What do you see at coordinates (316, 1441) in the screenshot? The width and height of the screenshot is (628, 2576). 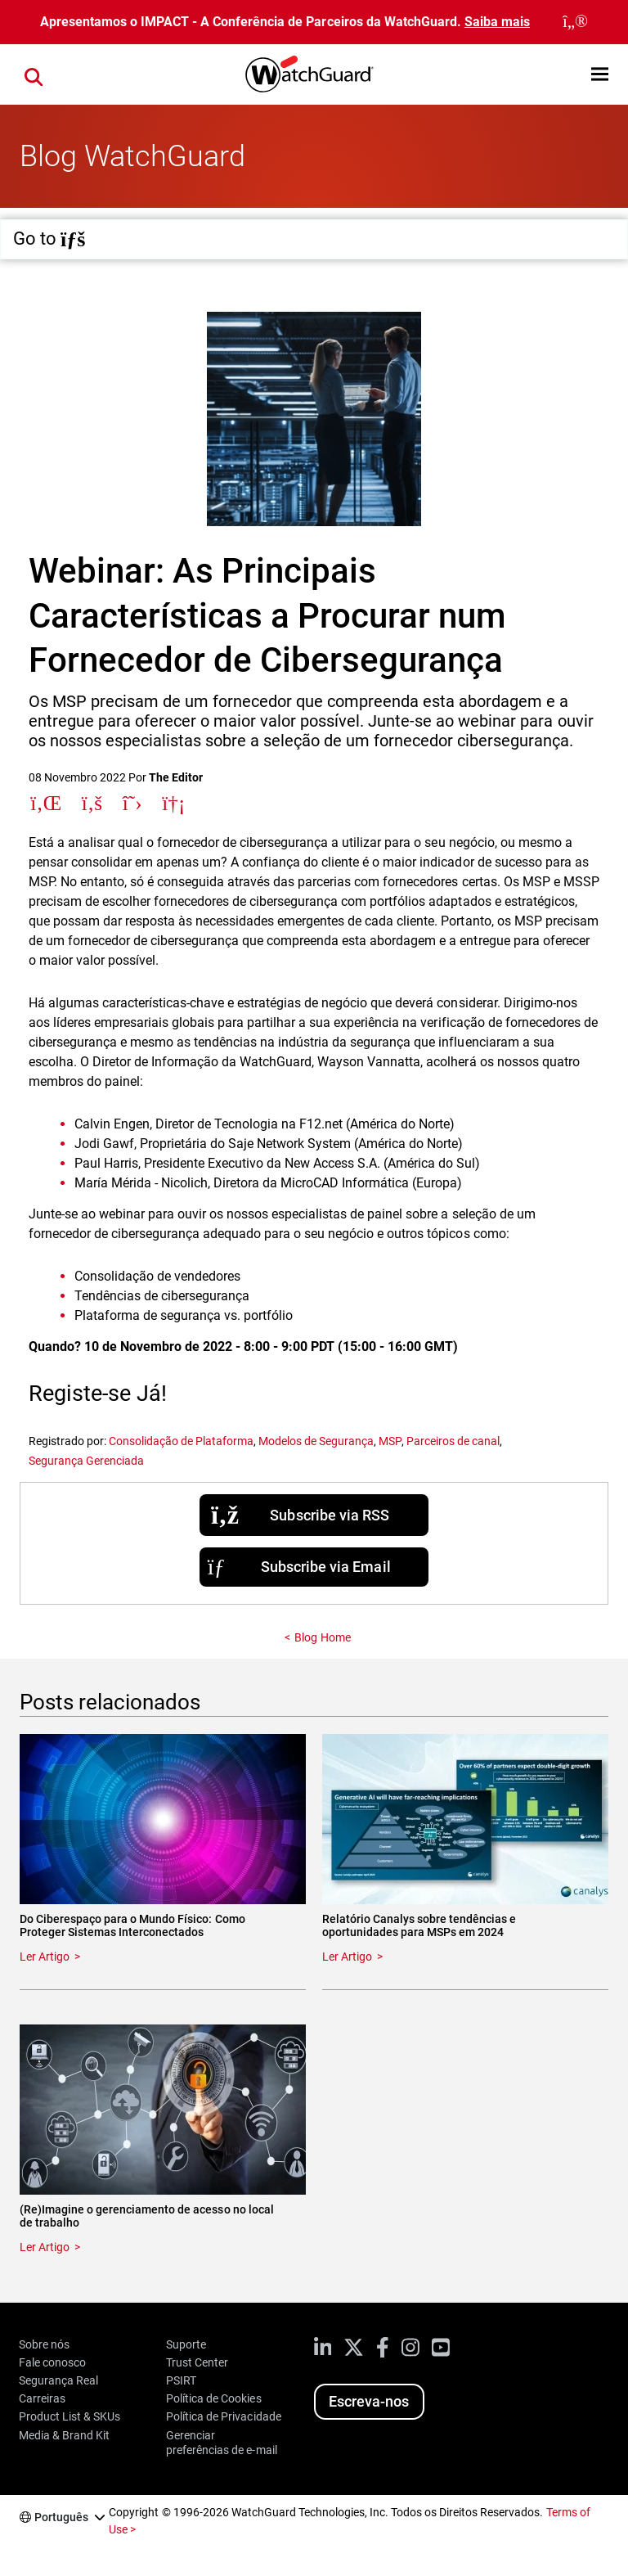 I see `Modelos de Segurança` at bounding box center [316, 1441].